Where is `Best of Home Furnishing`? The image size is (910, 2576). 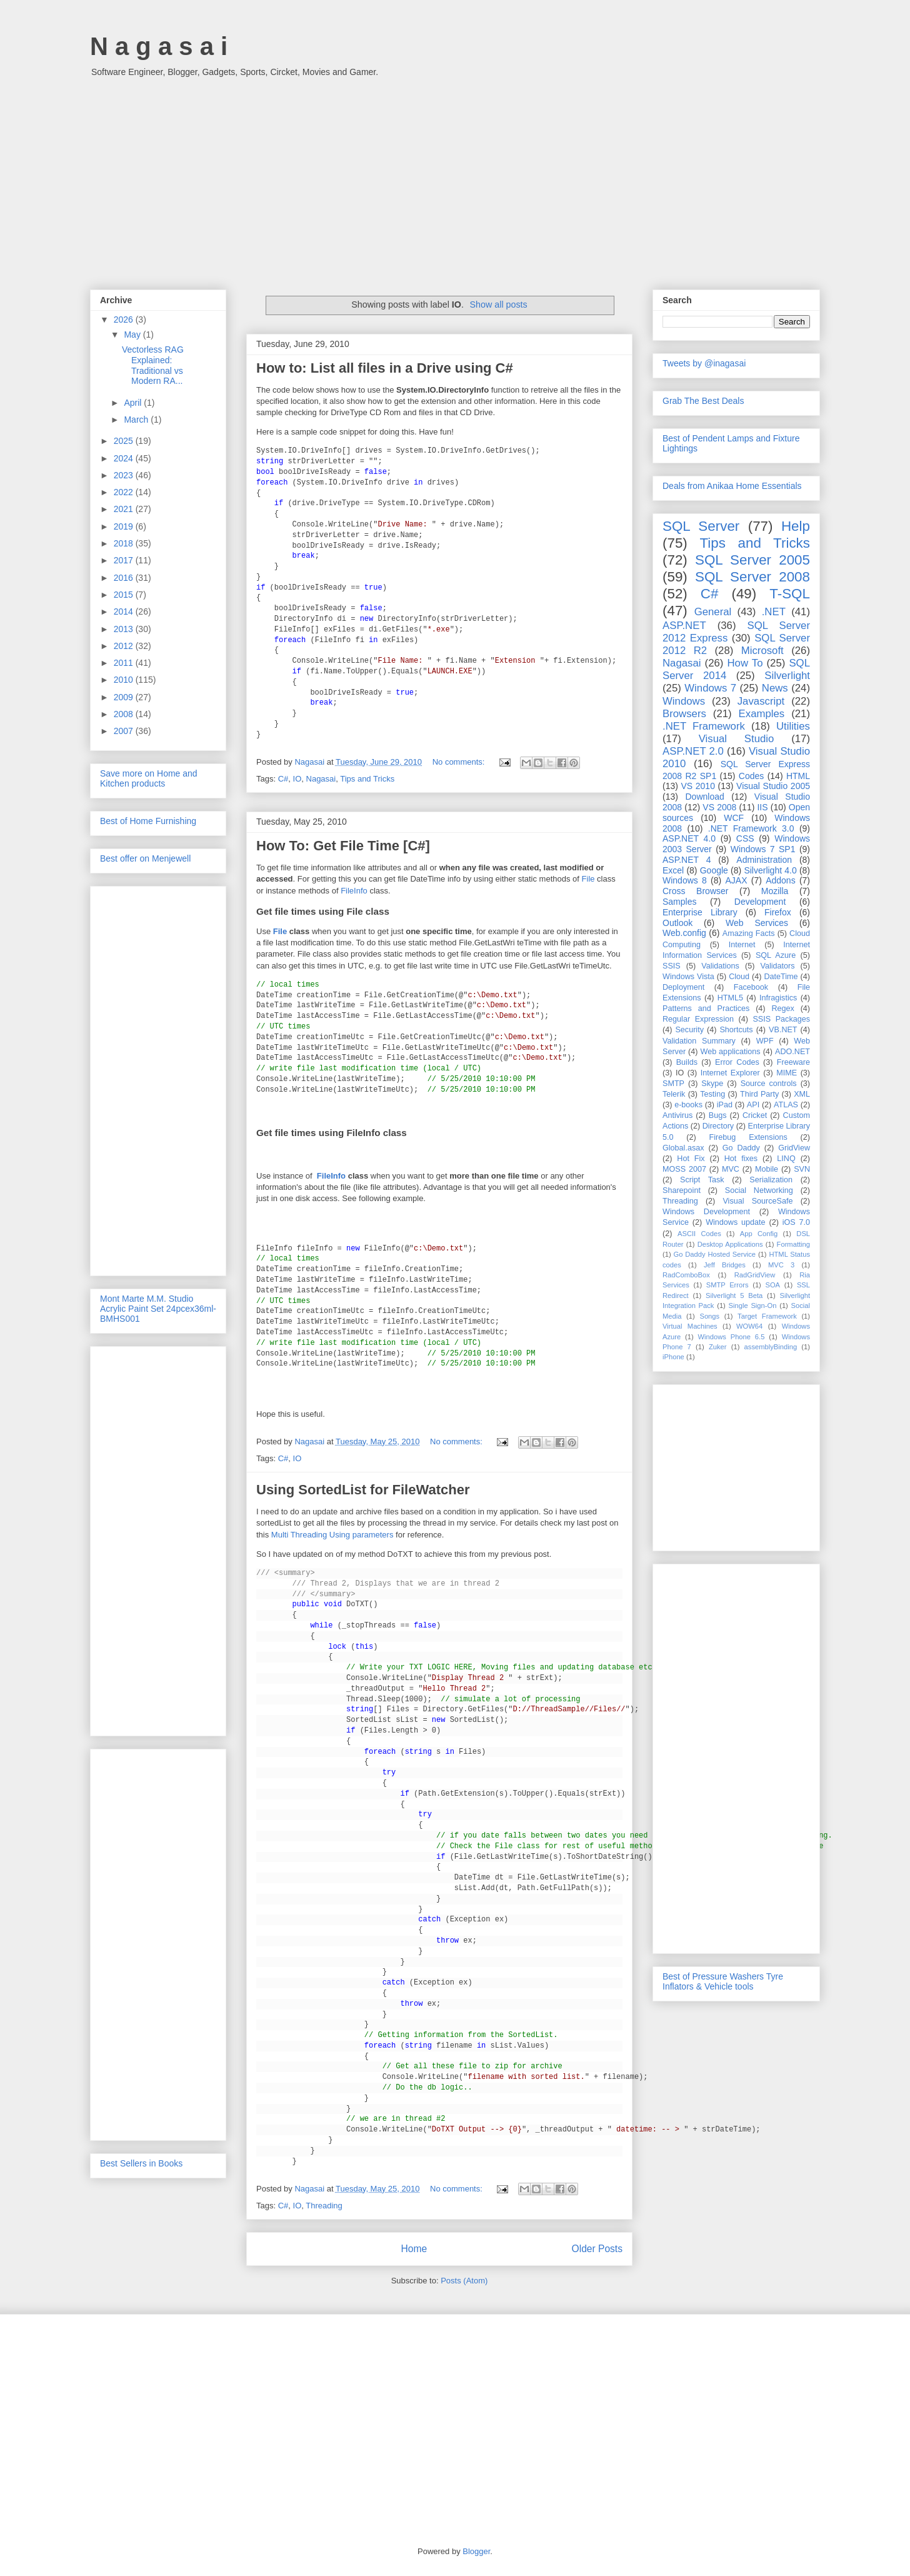
Best of Home Furnishing is located at coordinates (148, 821).